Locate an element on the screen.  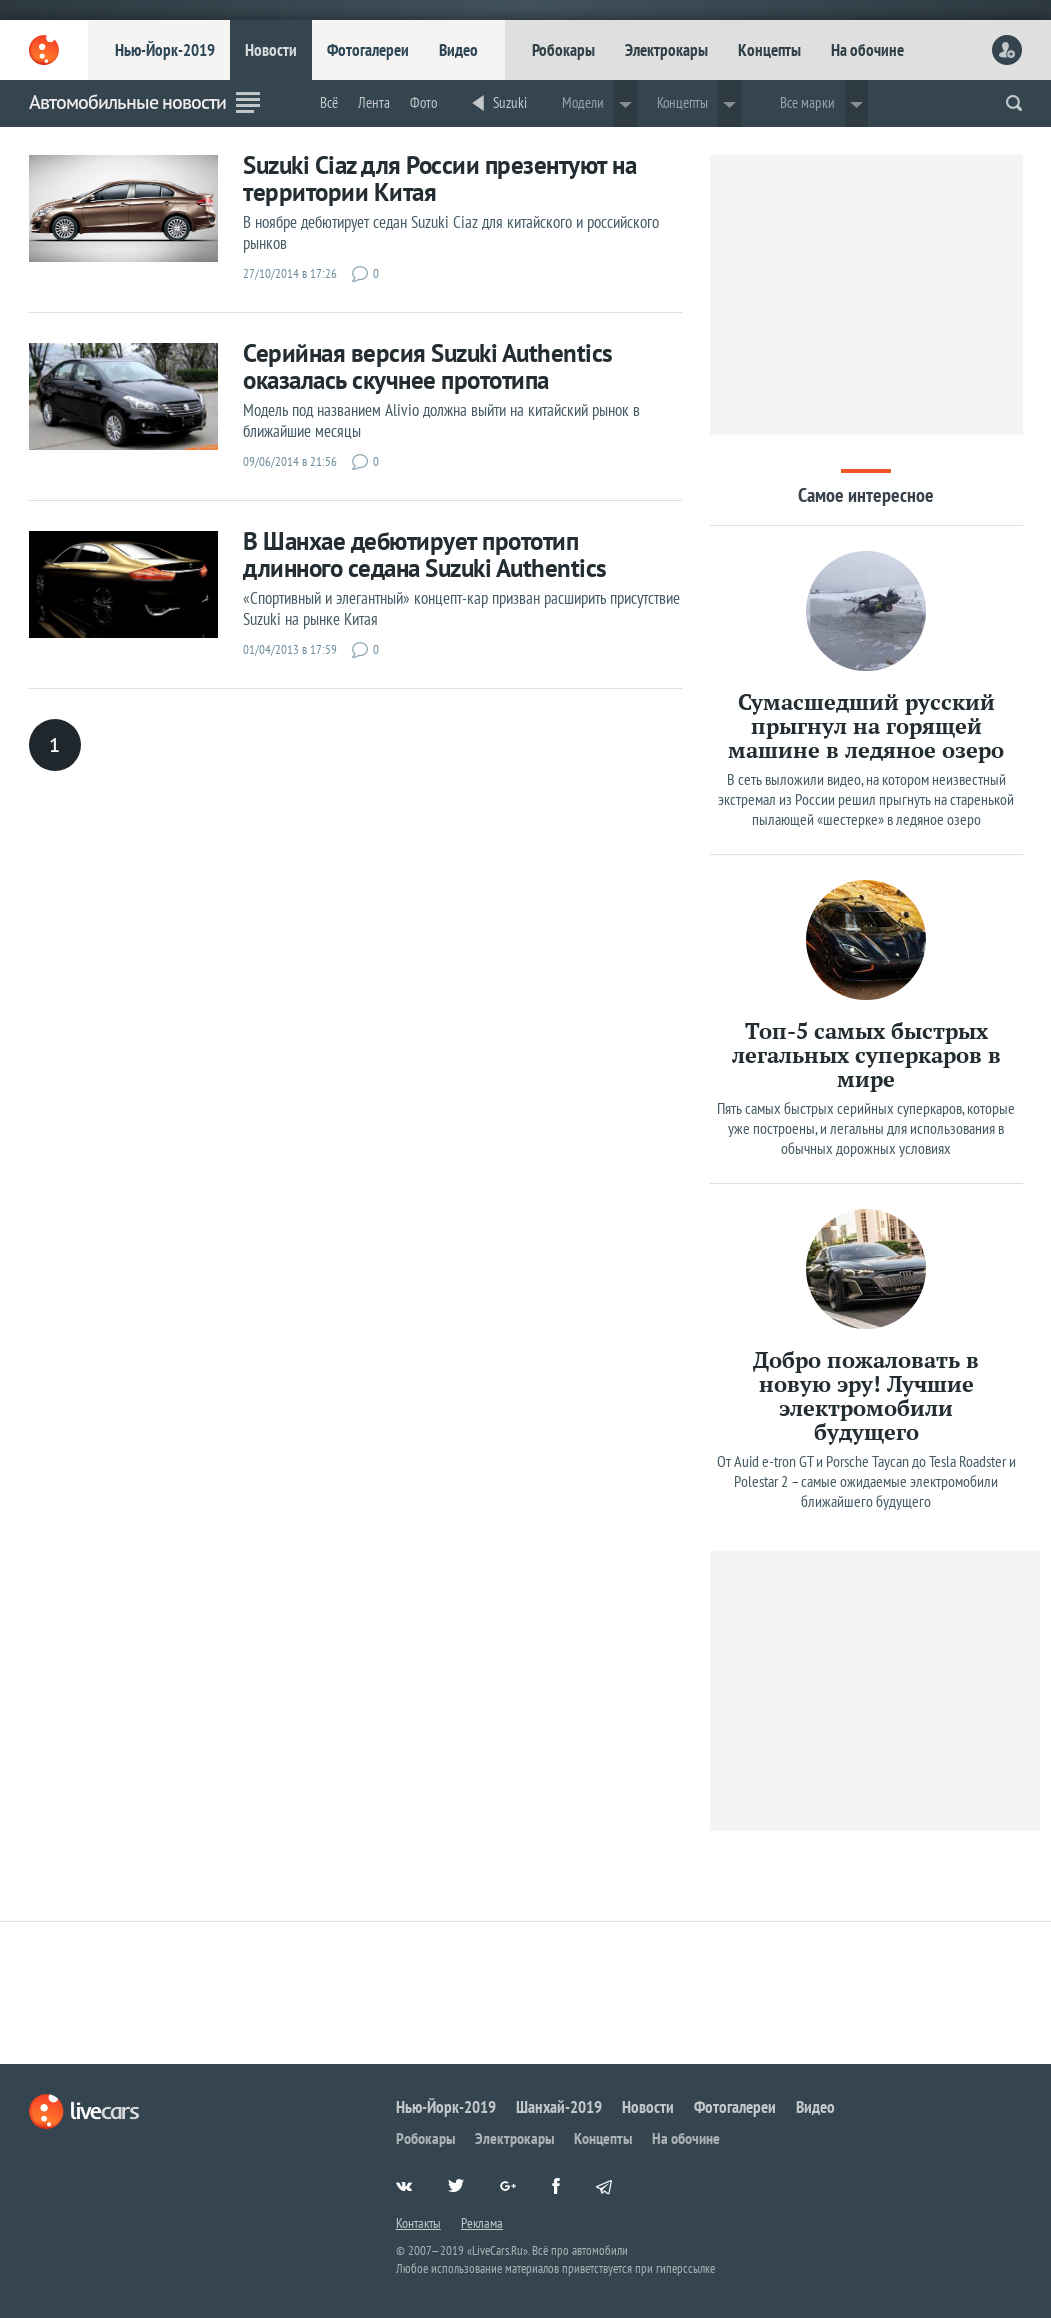
Шанхай-2019 is located at coordinates (559, 2107).